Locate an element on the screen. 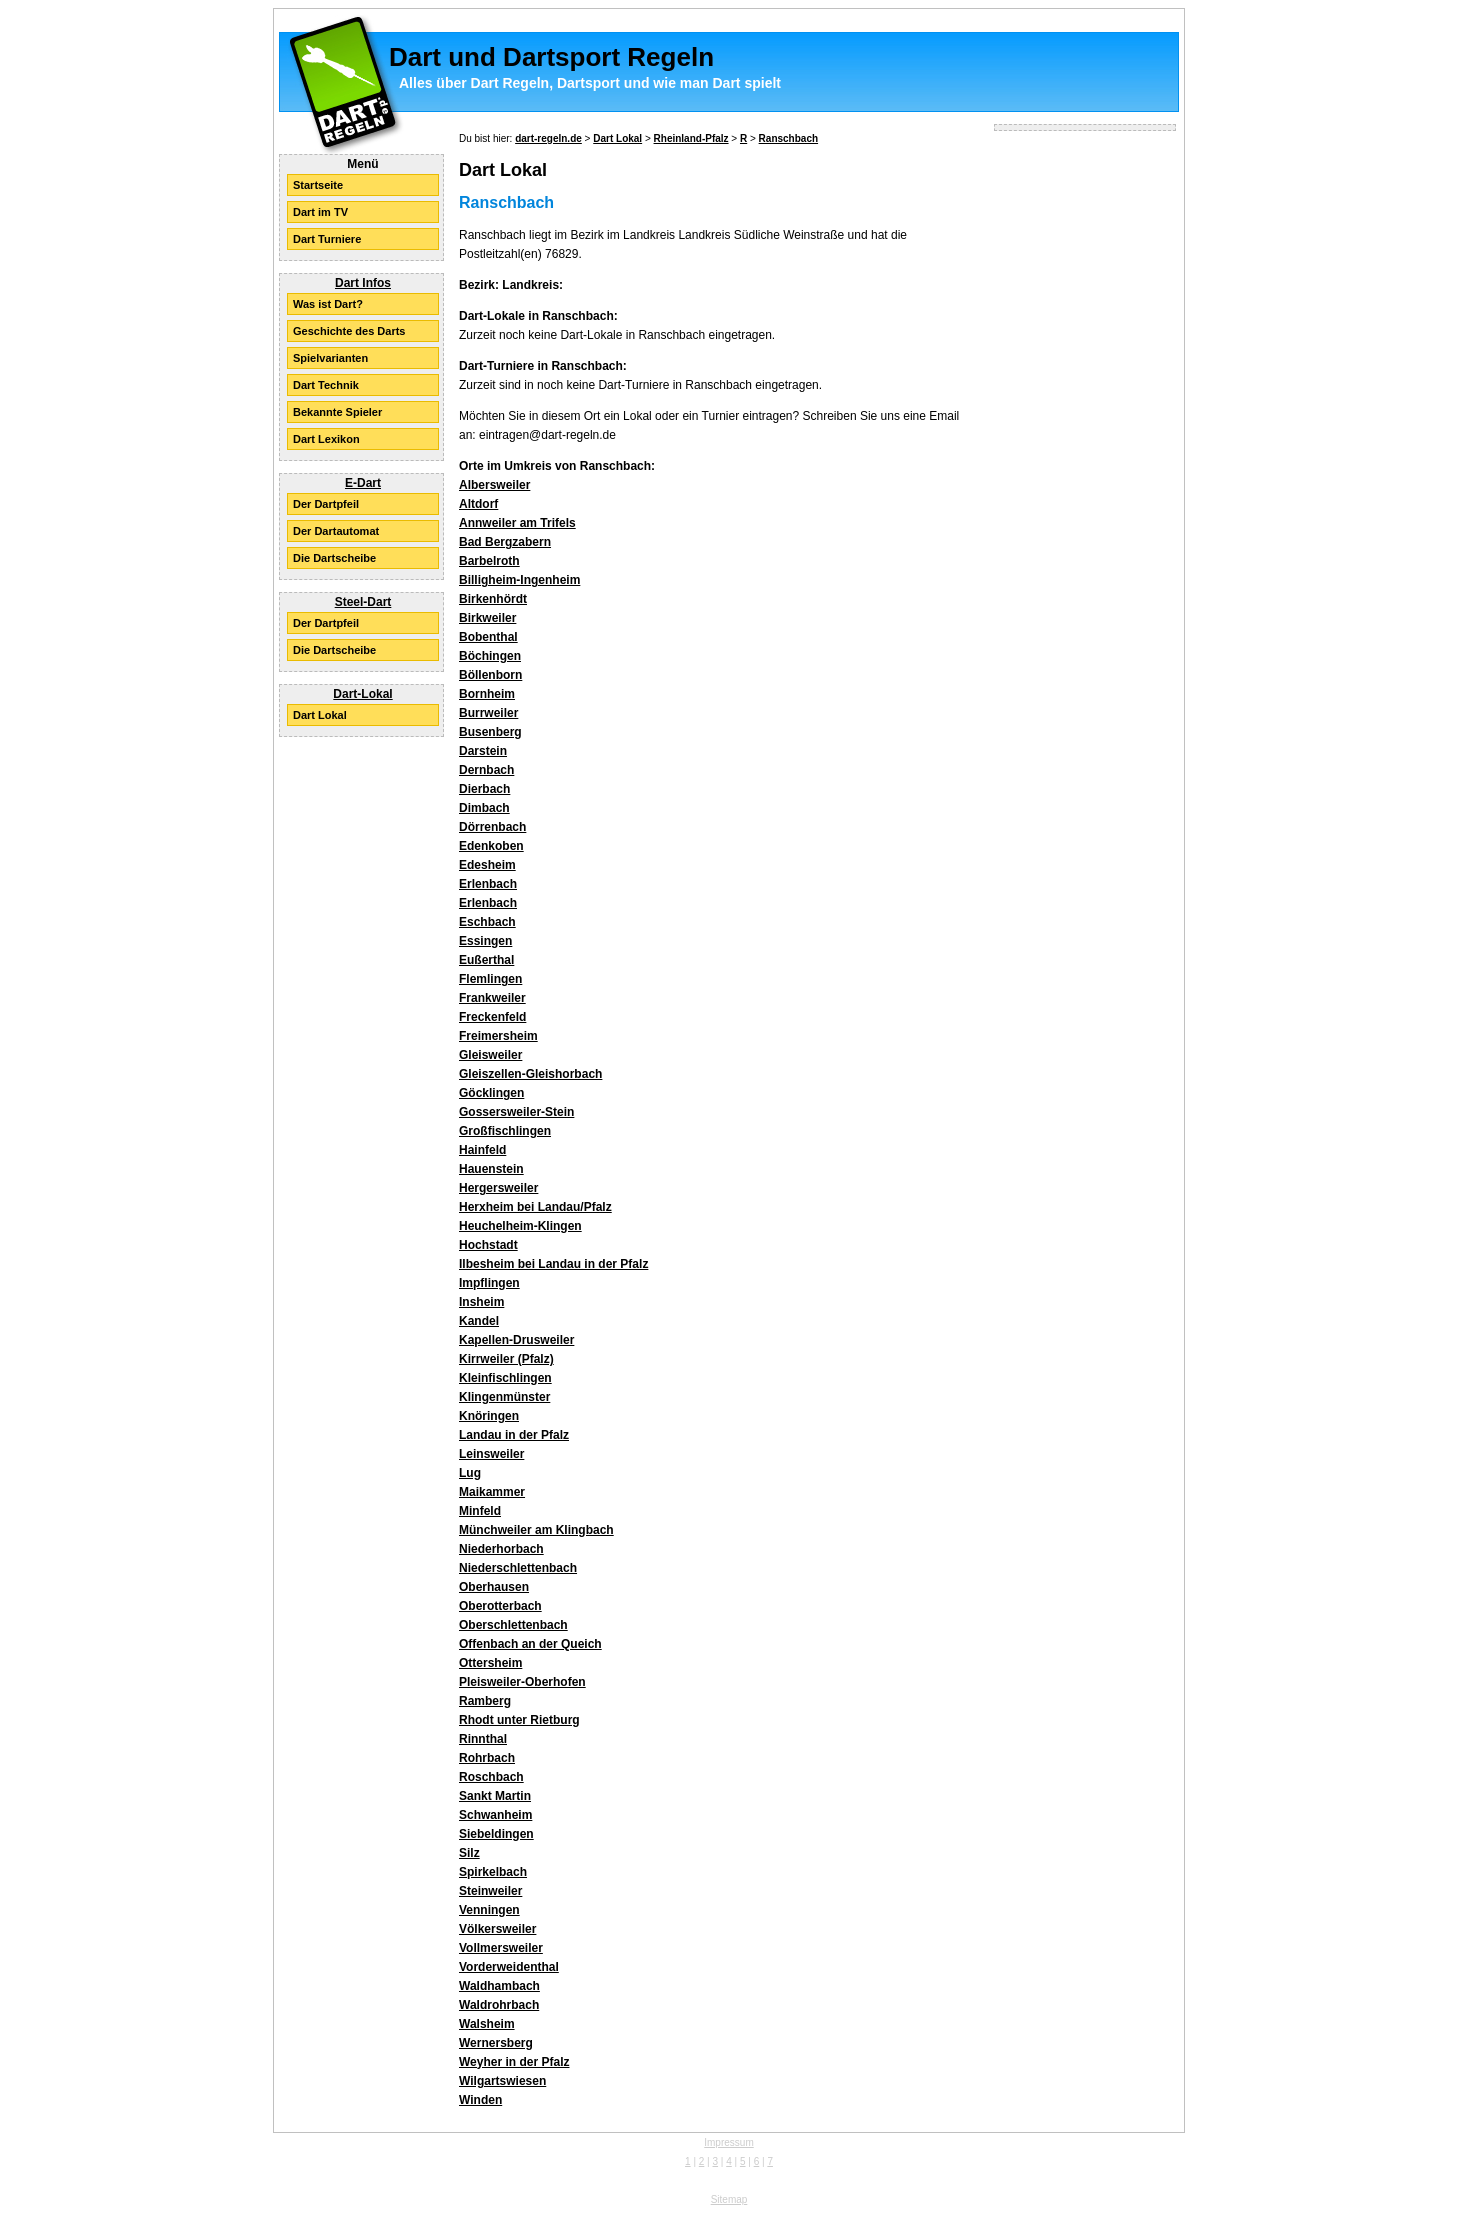 The image size is (1458, 2217). Die Dartscheibe is located at coordinates (334, 558).